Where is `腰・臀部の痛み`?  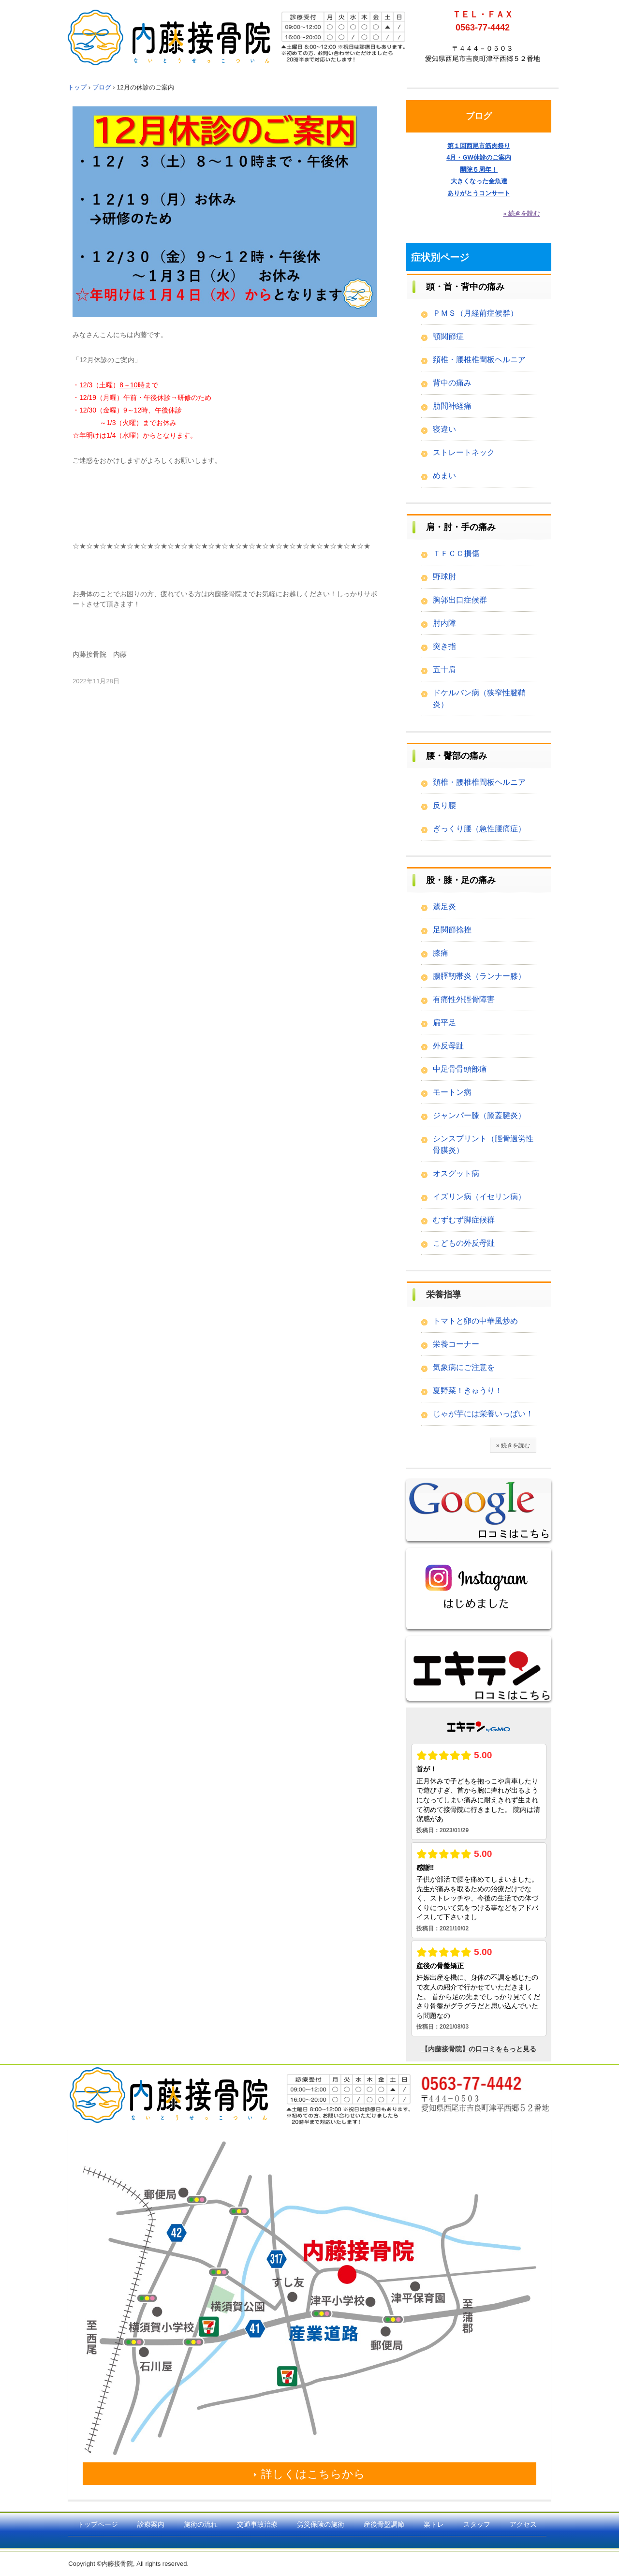
腰・臀部の痛み is located at coordinates (456, 756).